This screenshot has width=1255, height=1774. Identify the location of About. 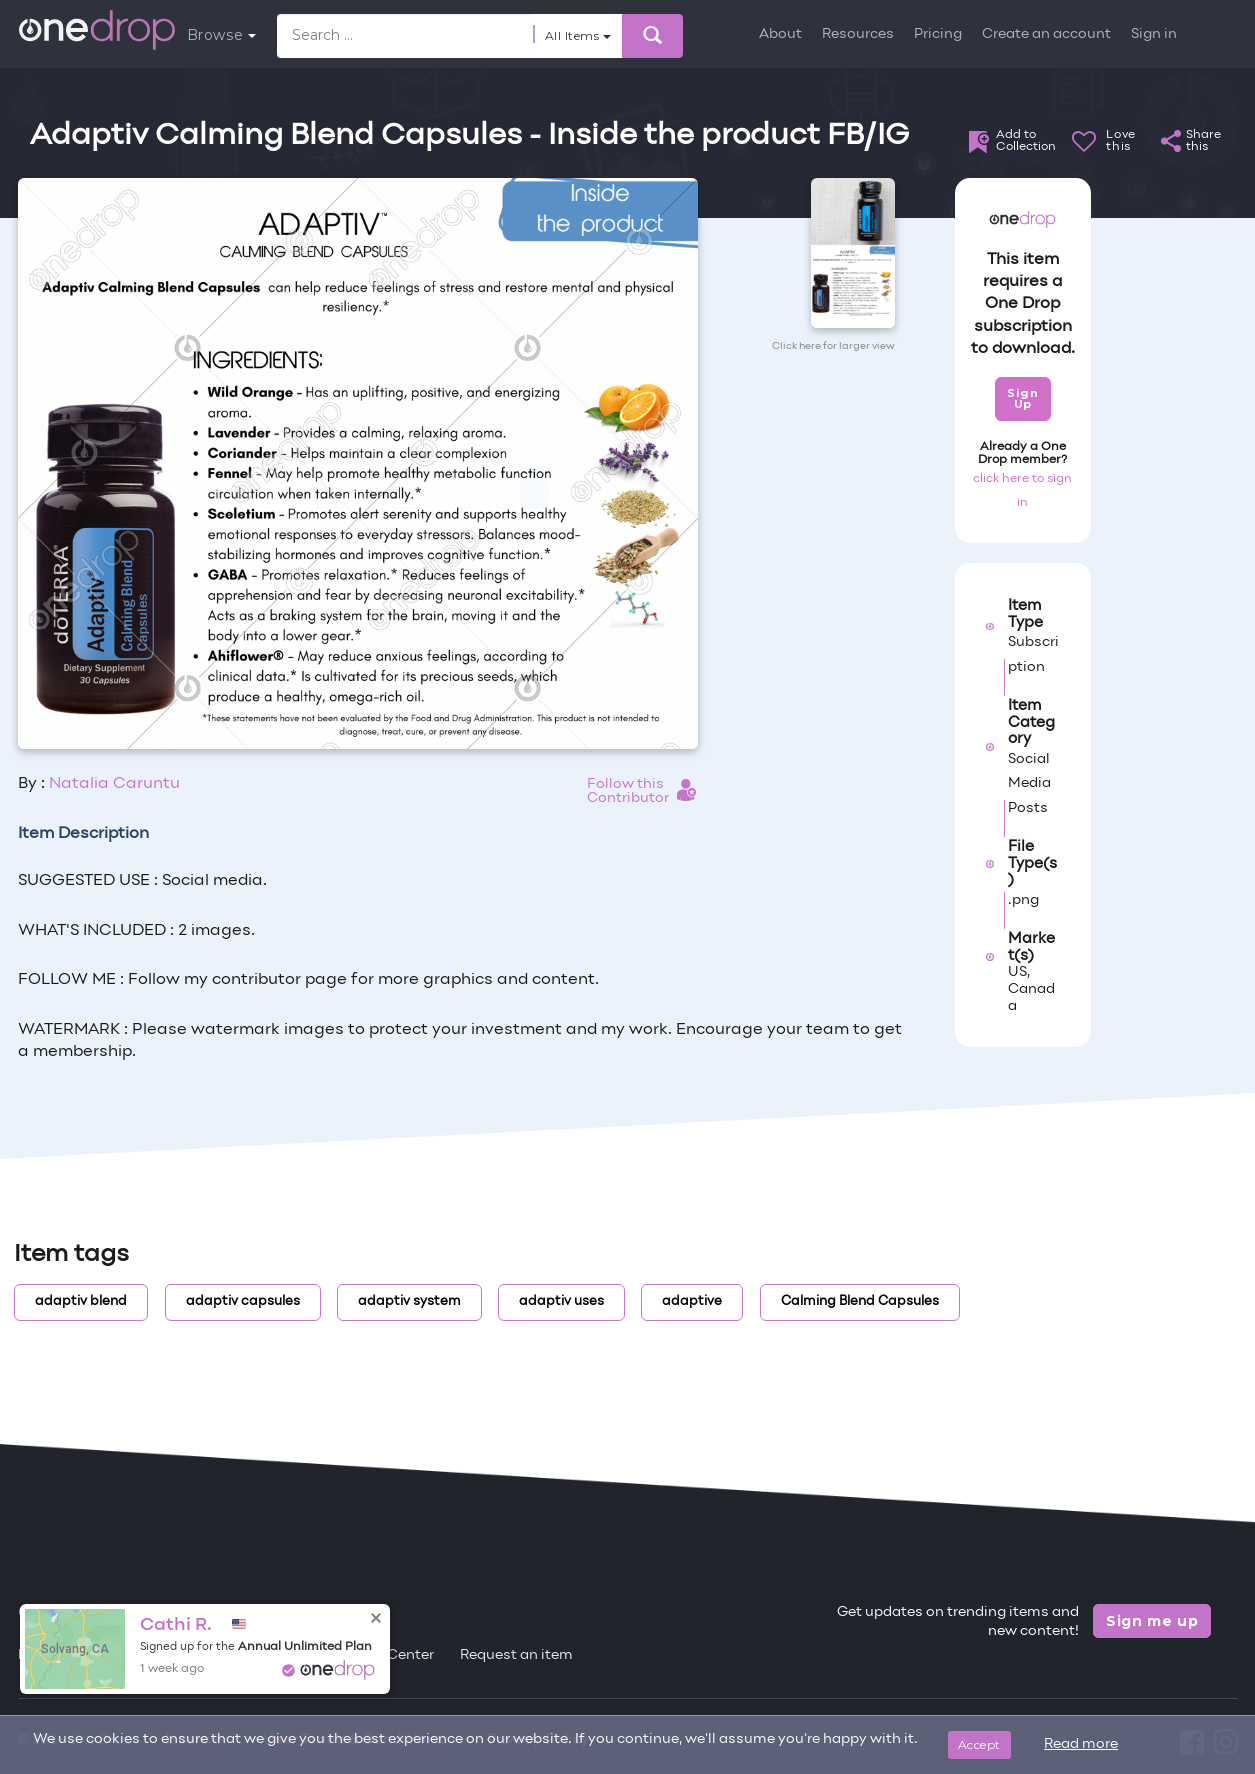
(780, 34).